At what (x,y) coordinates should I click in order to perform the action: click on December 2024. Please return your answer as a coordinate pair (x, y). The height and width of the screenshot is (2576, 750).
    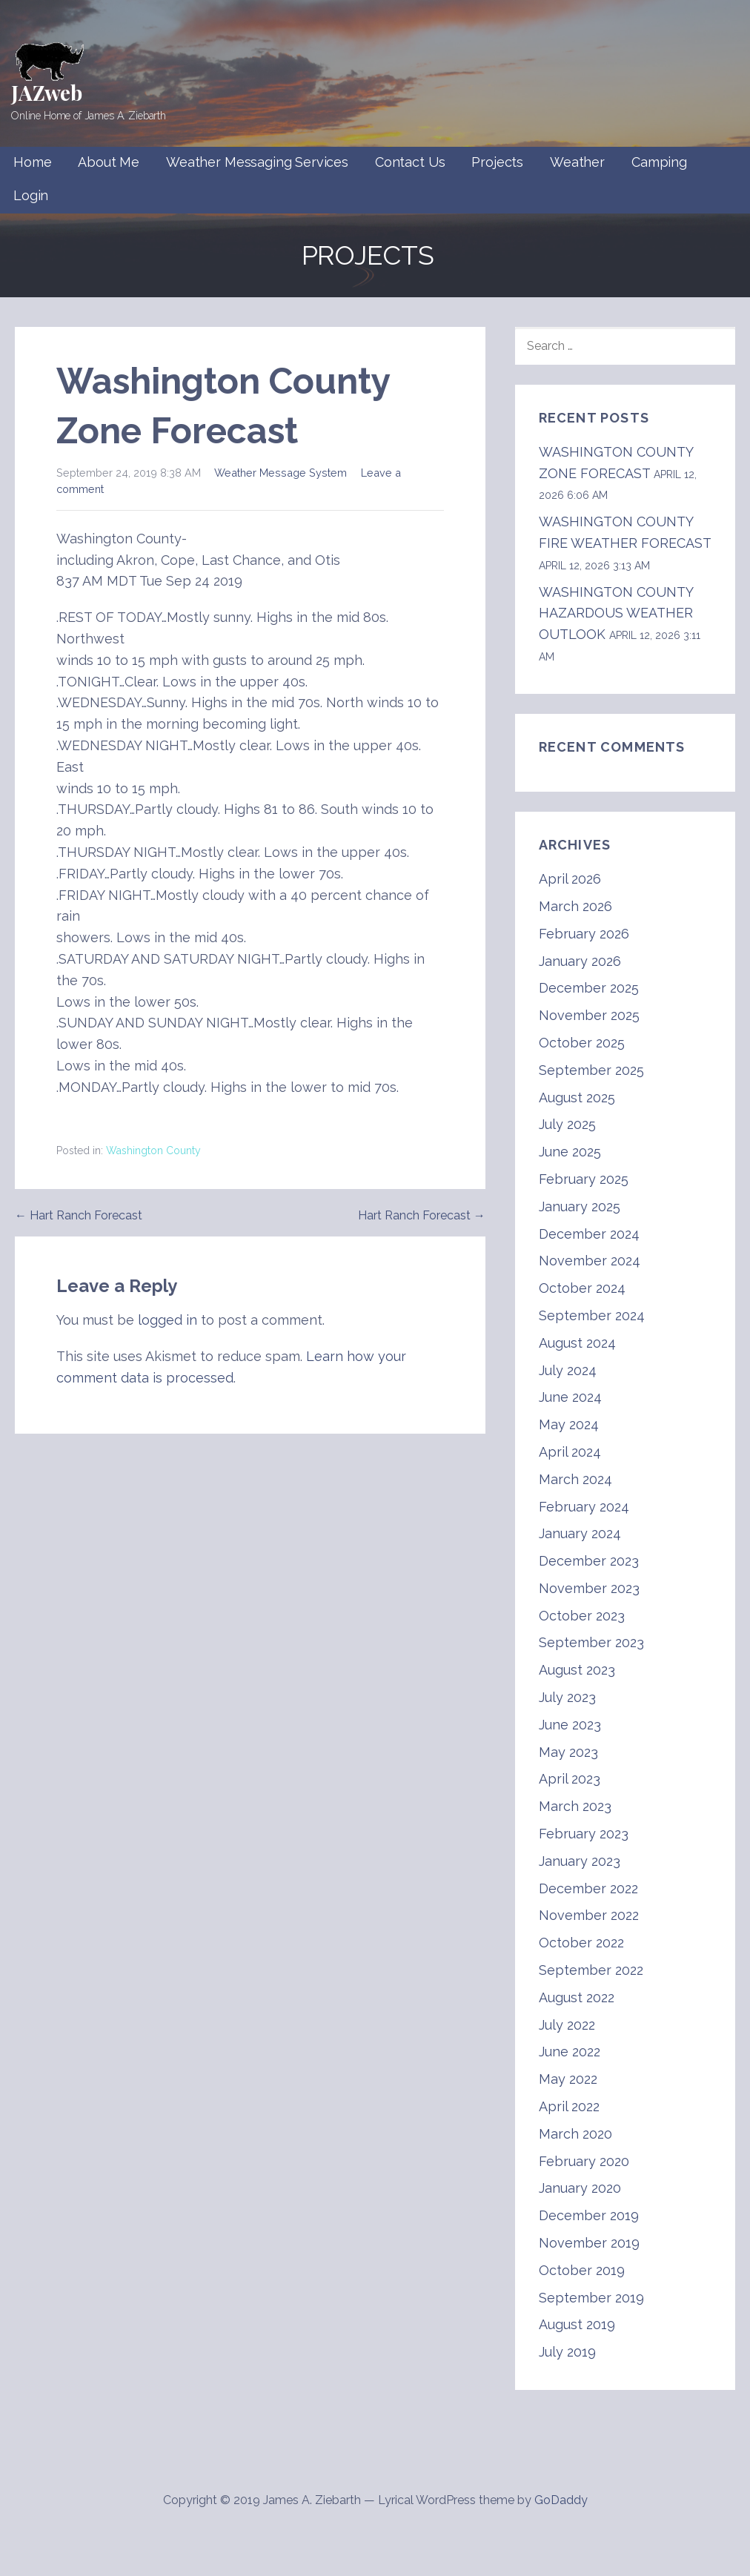
    Looking at the image, I should click on (589, 1234).